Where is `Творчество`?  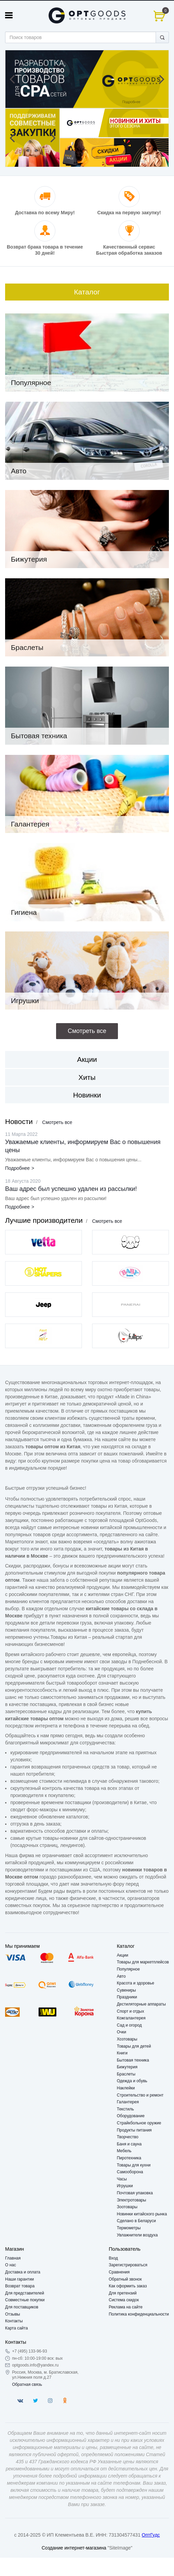
Творчество is located at coordinates (127, 2137).